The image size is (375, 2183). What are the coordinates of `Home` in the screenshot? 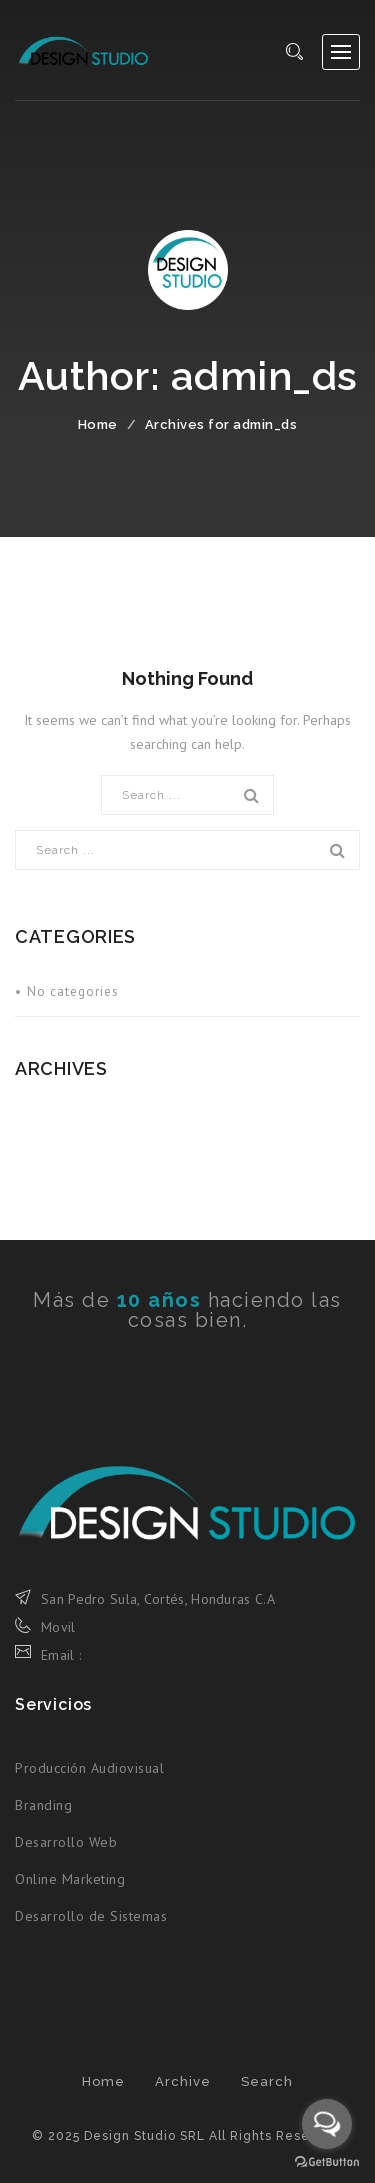 It's located at (98, 424).